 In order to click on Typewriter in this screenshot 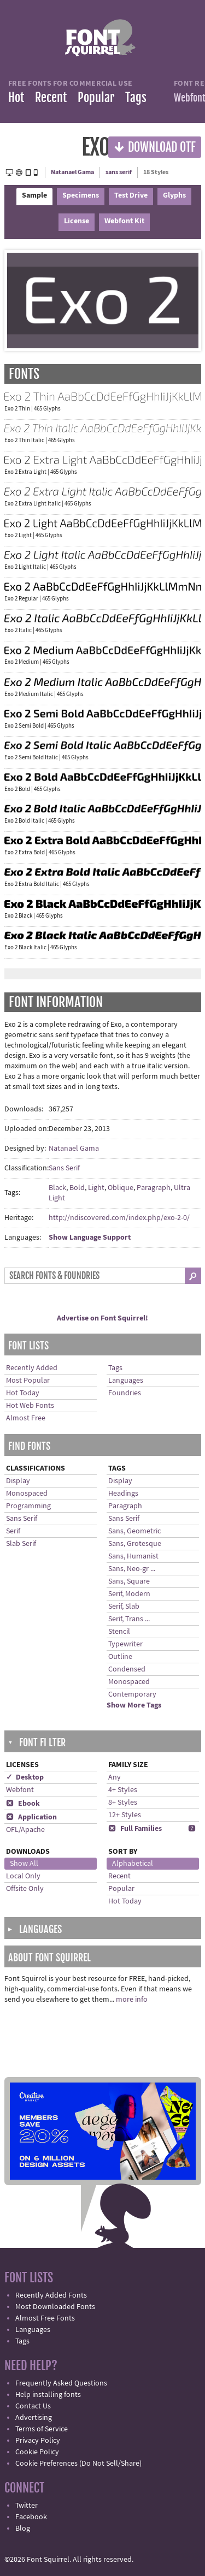, I will do `click(125, 1644)`.